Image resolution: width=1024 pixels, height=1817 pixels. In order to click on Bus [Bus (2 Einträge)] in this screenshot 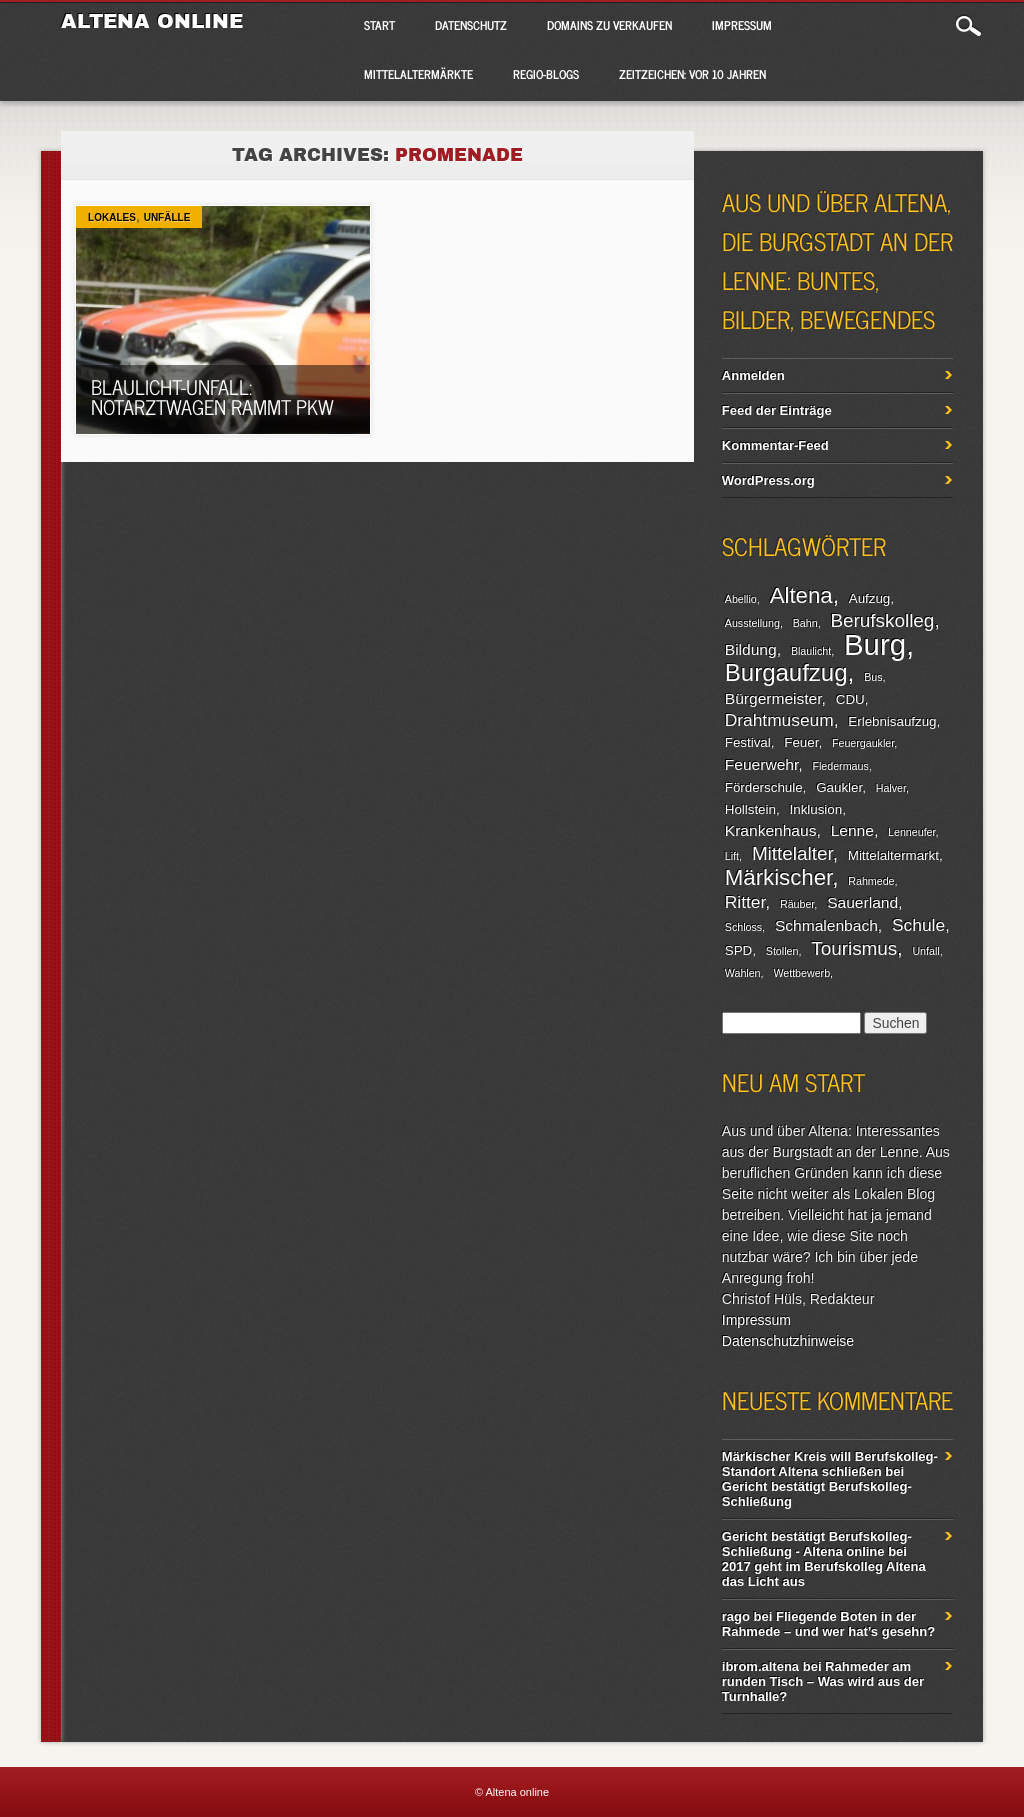, I will do `click(873, 677)`.